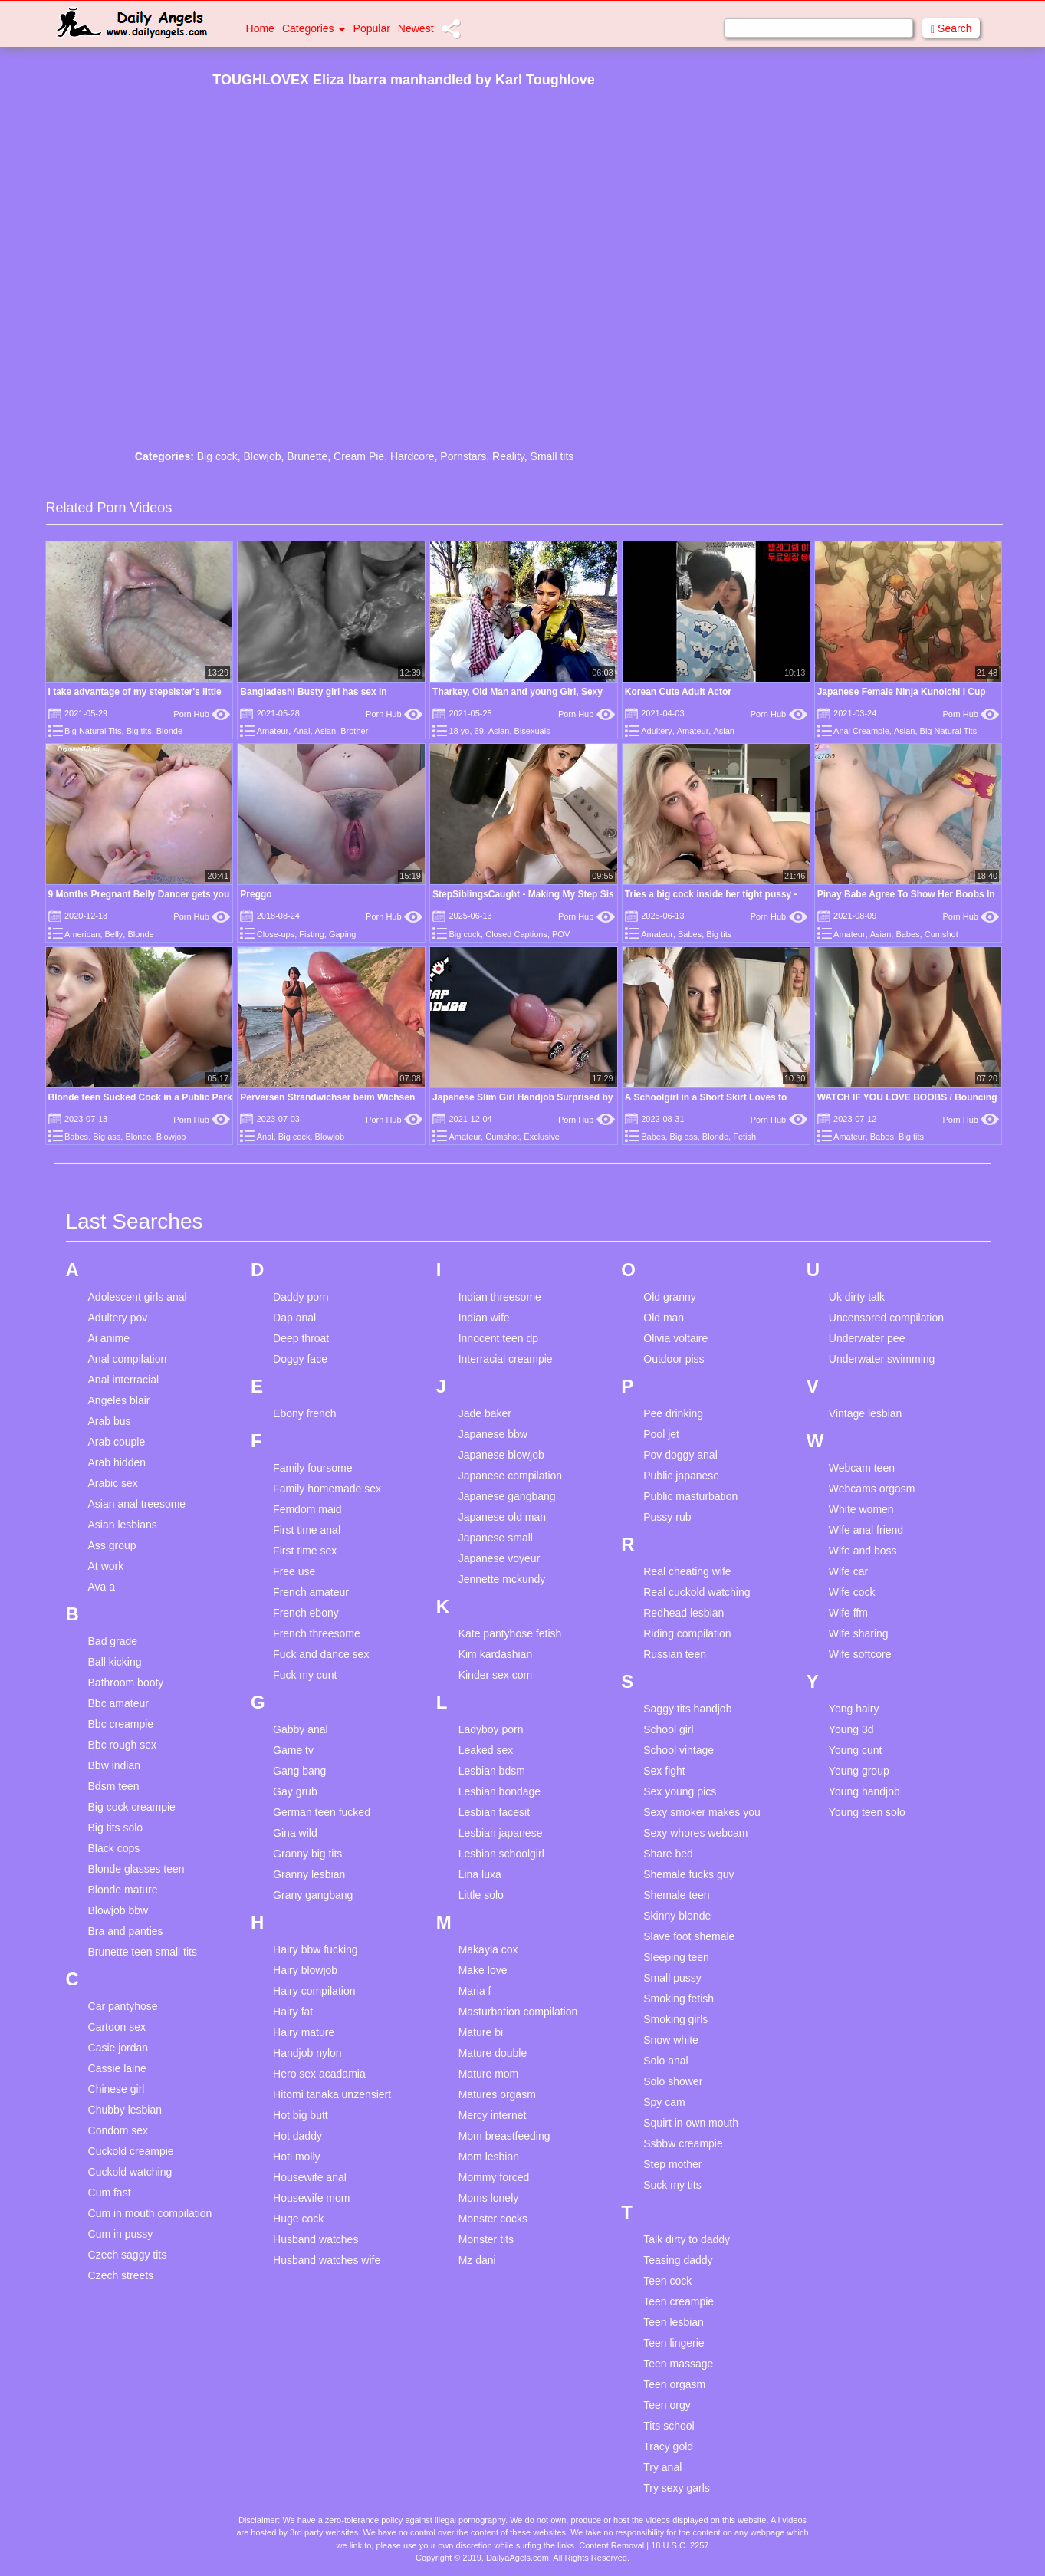  Describe the element at coordinates (121, 1724) in the screenshot. I see `Bbc creampie` at that location.